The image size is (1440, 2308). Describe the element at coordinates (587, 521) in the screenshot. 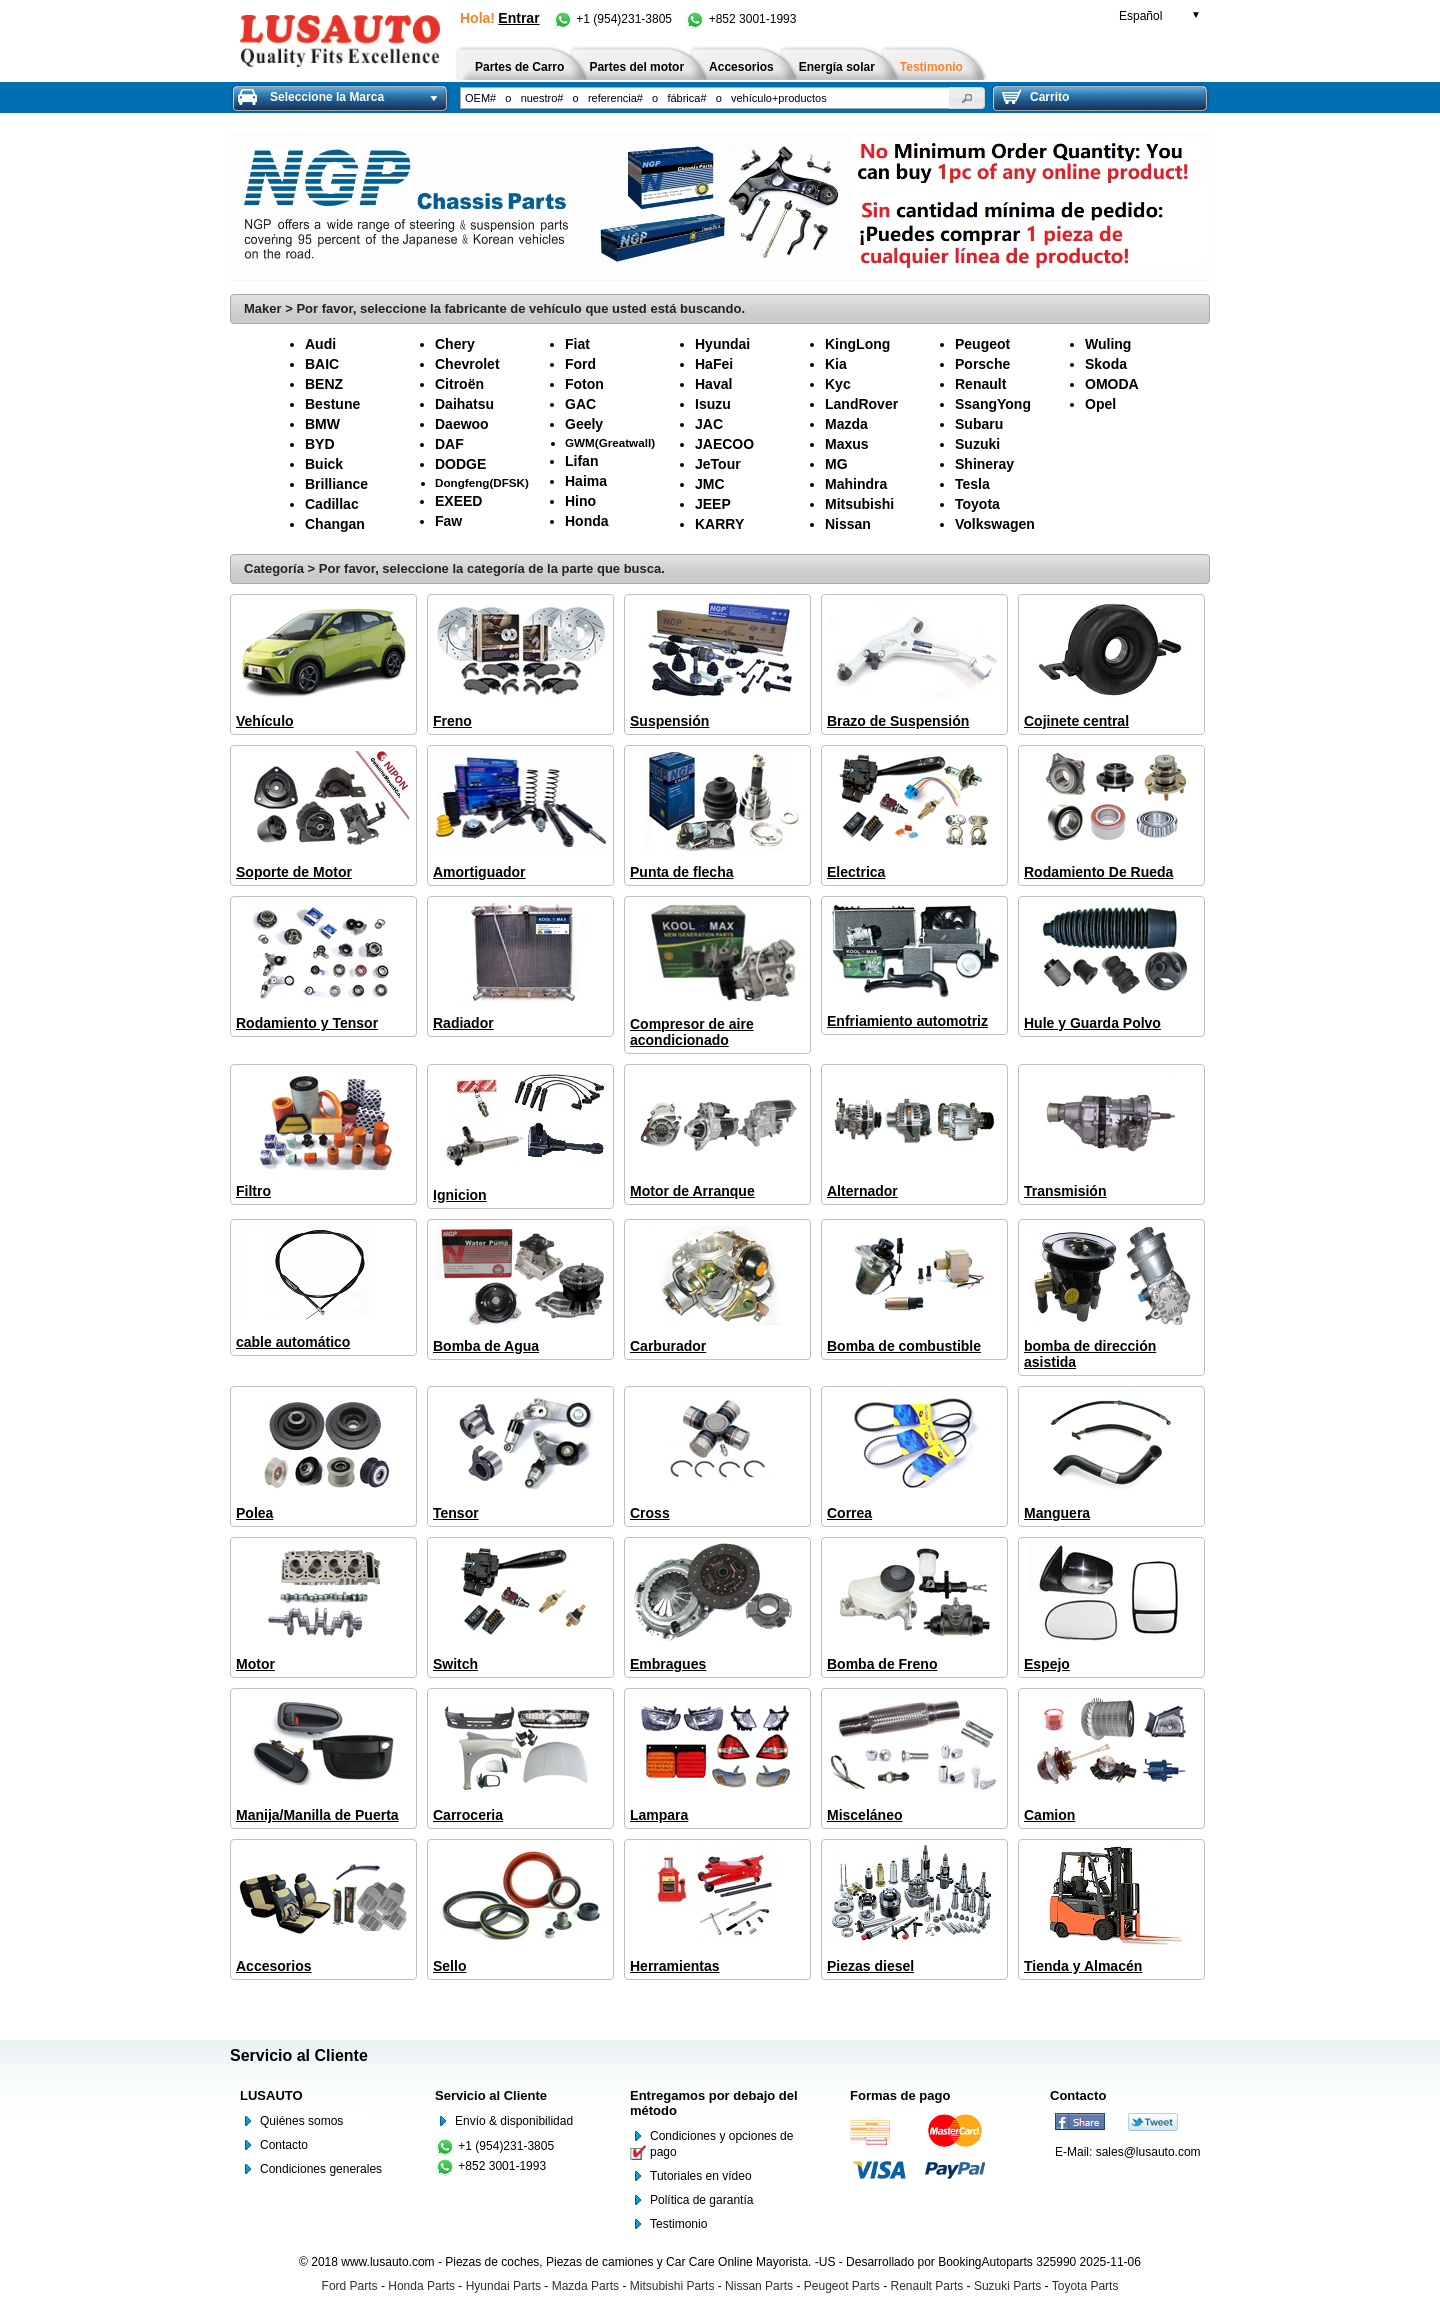

I see `Honda` at that location.